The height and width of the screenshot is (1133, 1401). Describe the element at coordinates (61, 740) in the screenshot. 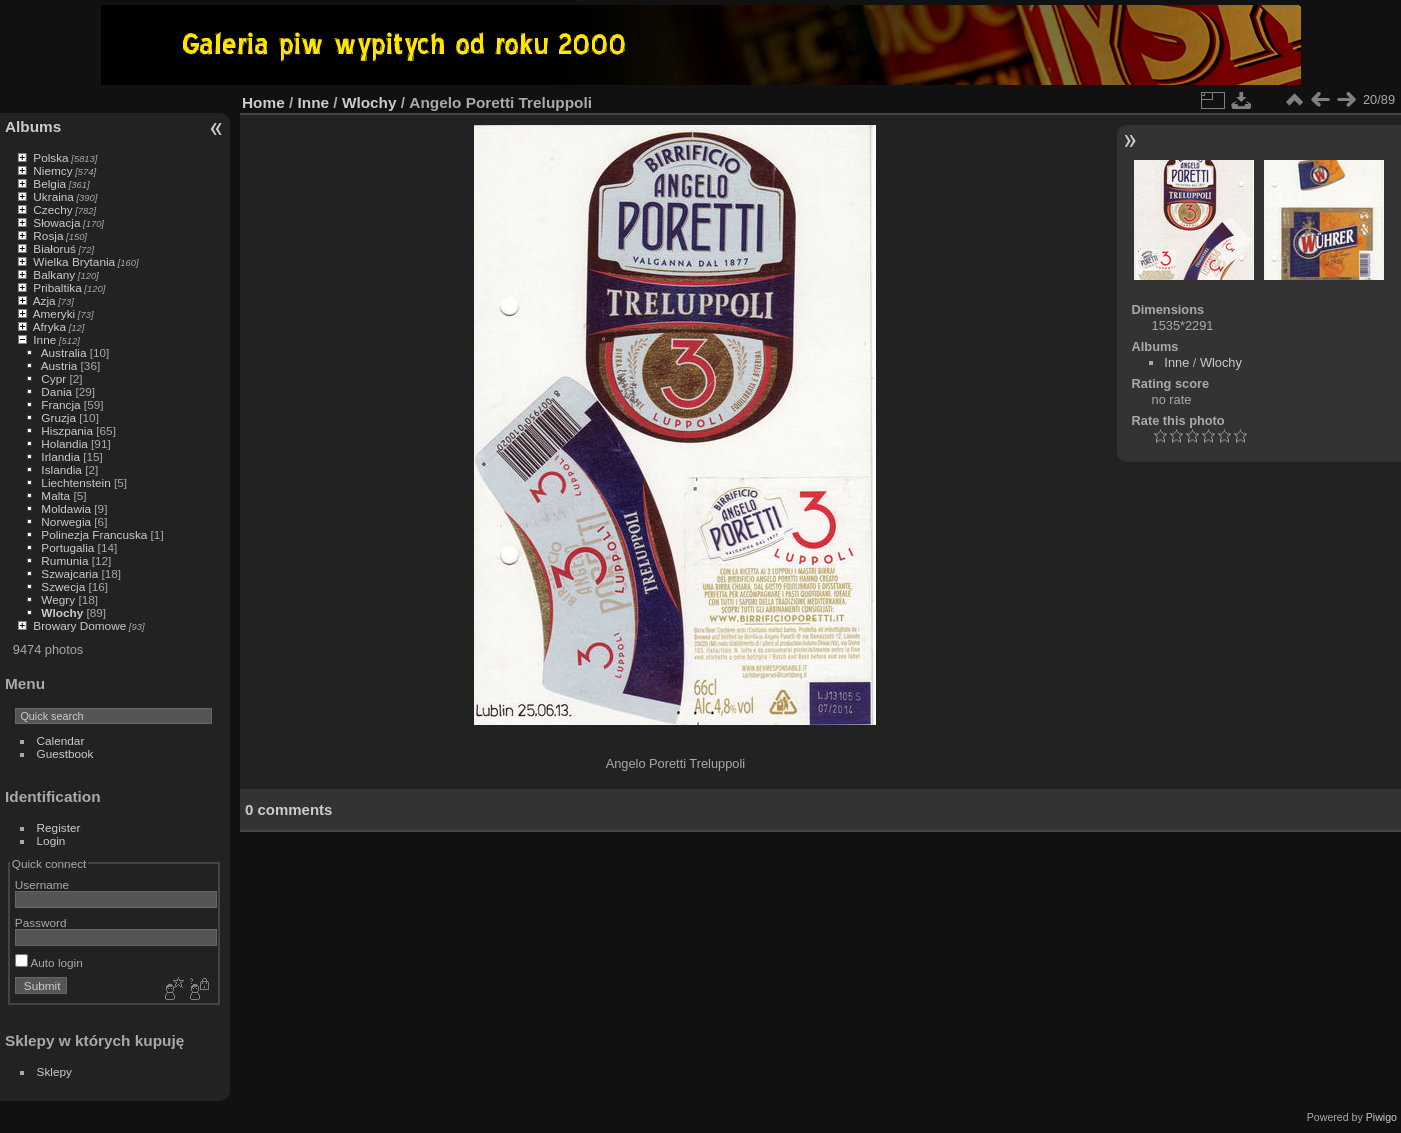

I see `Calendar` at that location.